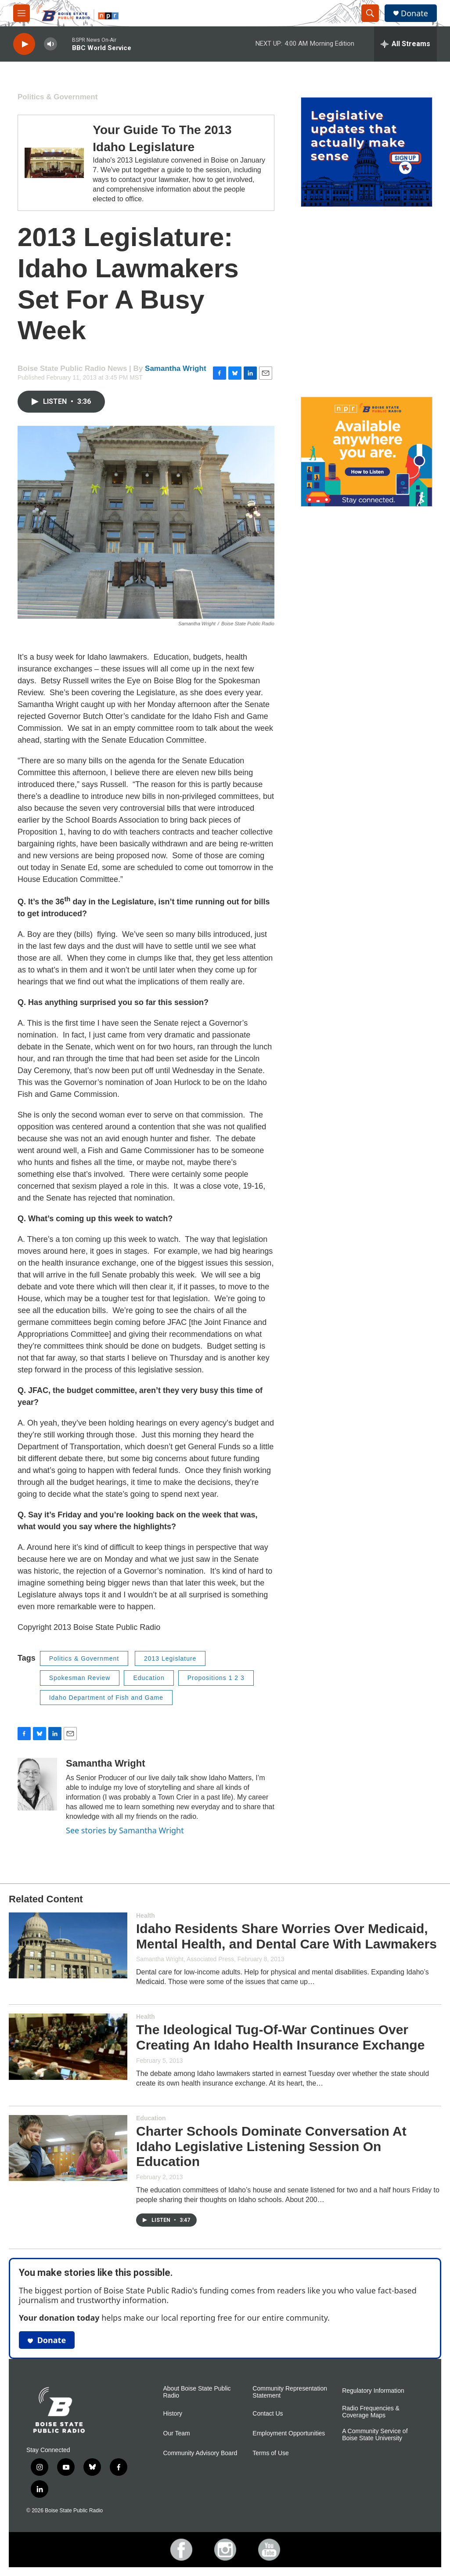  What do you see at coordinates (270, 2453) in the screenshot?
I see `Terms of Use` at bounding box center [270, 2453].